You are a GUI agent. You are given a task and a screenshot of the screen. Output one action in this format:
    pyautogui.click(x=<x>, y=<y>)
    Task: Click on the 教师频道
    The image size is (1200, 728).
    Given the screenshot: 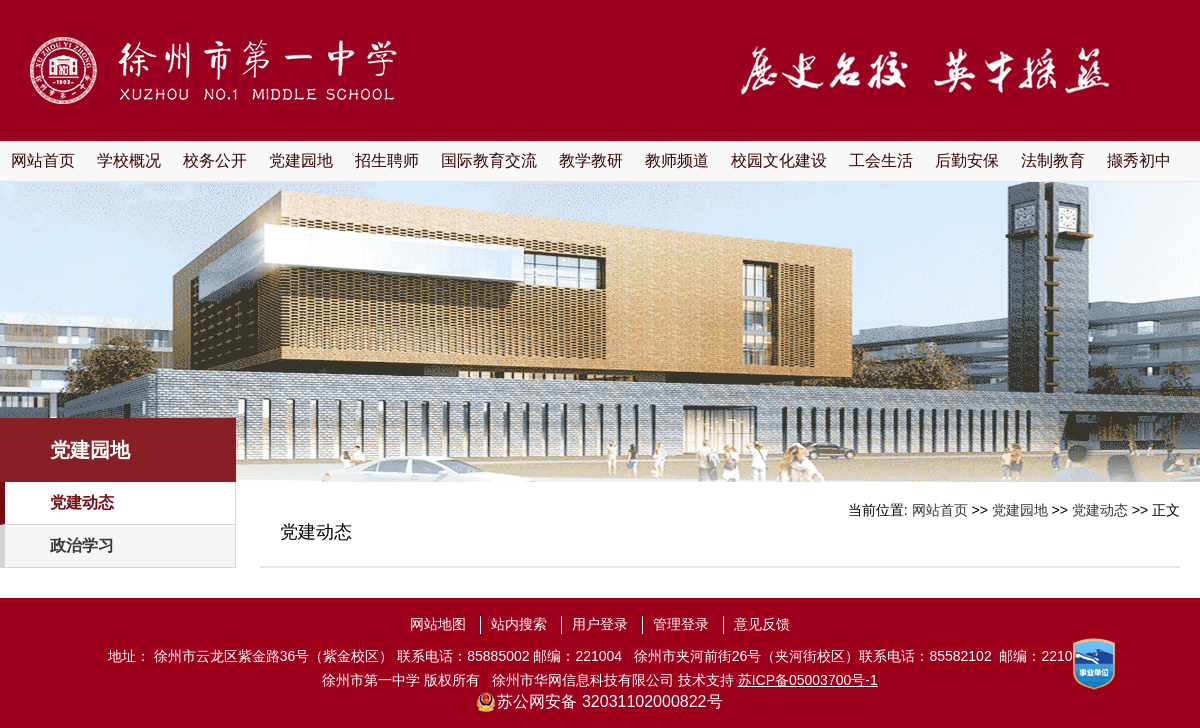 What is the action you would take?
    pyautogui.click(x=677, y=160)
    